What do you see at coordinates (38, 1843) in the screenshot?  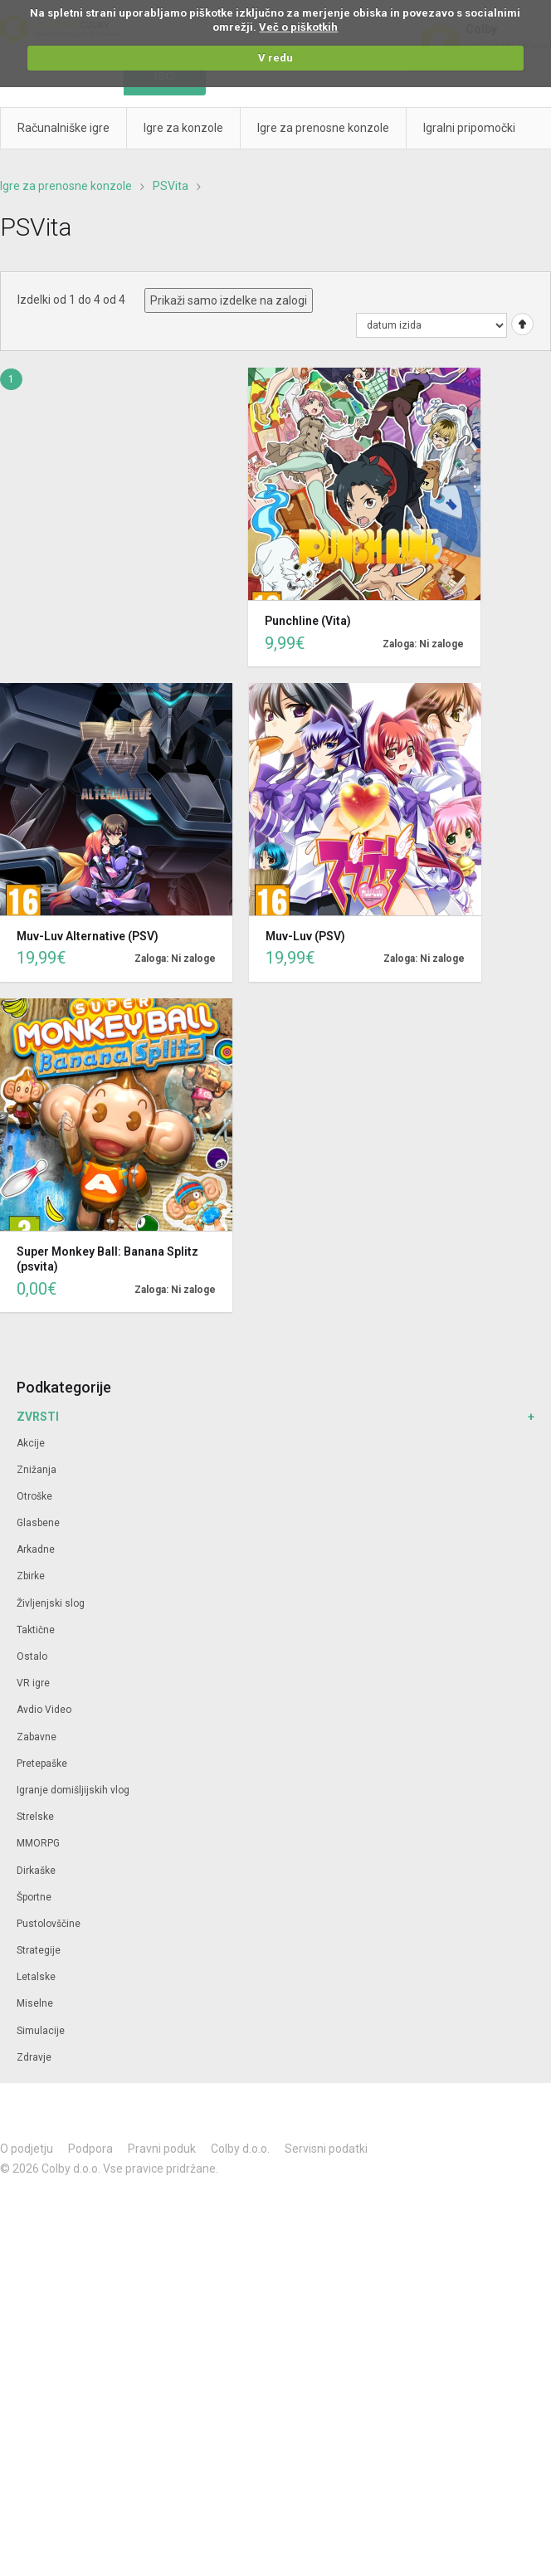 I see `MMORPG` at bounding box center [38, 1843].